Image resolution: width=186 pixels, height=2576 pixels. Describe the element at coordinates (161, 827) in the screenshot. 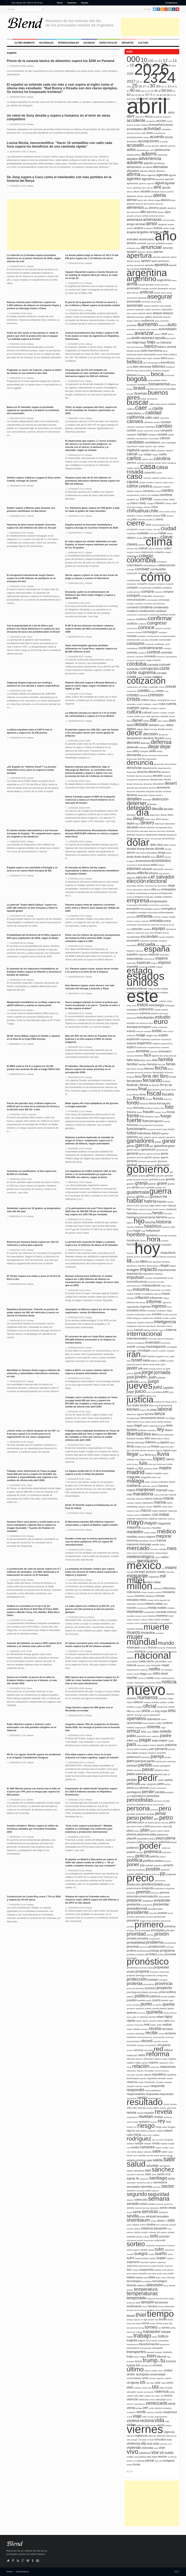

I see `discapacidad` at that location.